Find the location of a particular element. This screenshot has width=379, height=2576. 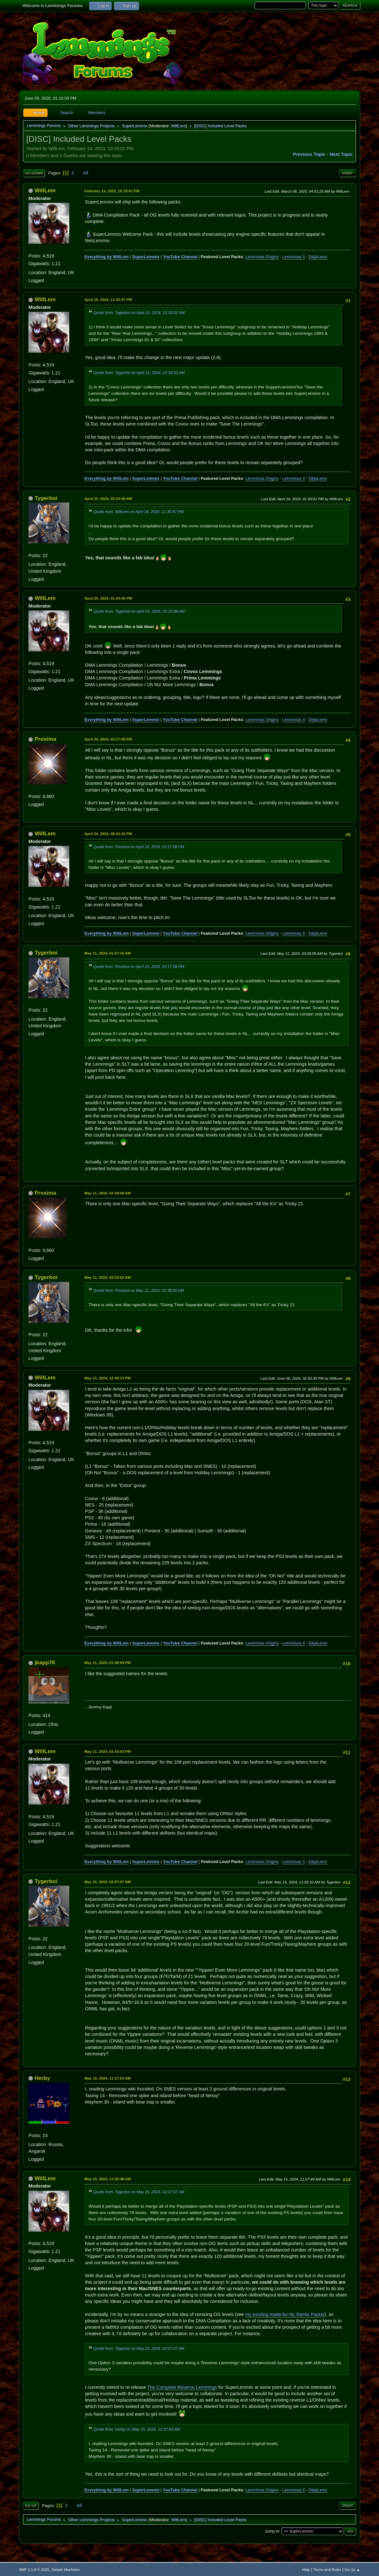

April 16, 2024, 11:30:47 PM is located at coordinates (108, 299).